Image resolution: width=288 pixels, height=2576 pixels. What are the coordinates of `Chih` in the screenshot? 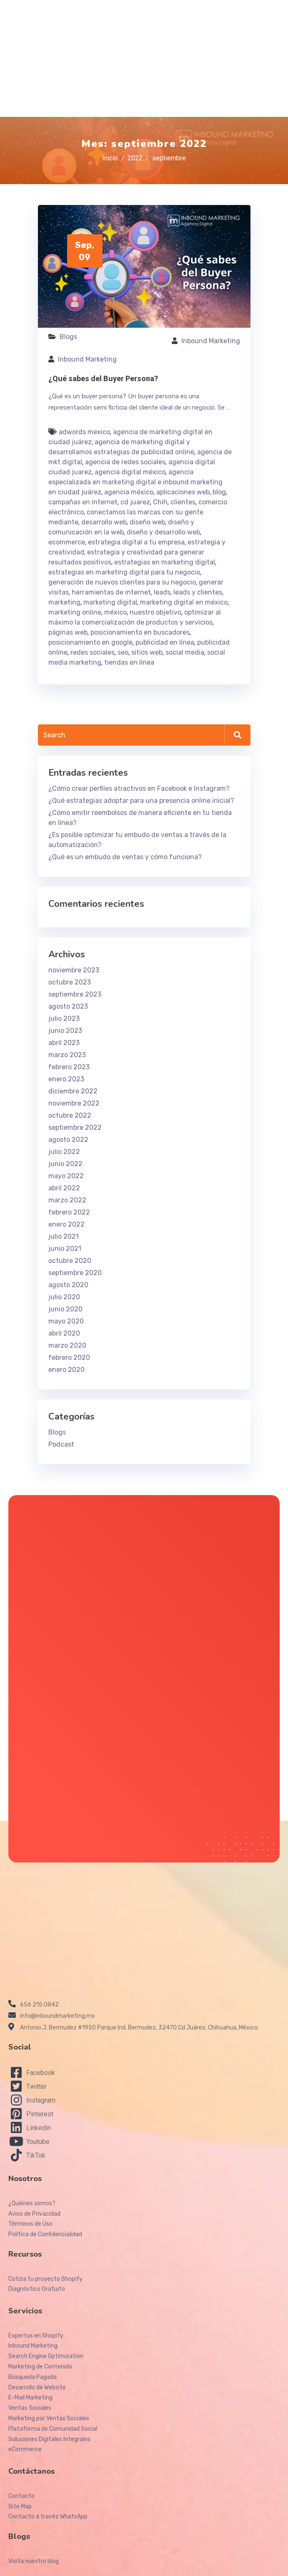 It's located at (160, 502).